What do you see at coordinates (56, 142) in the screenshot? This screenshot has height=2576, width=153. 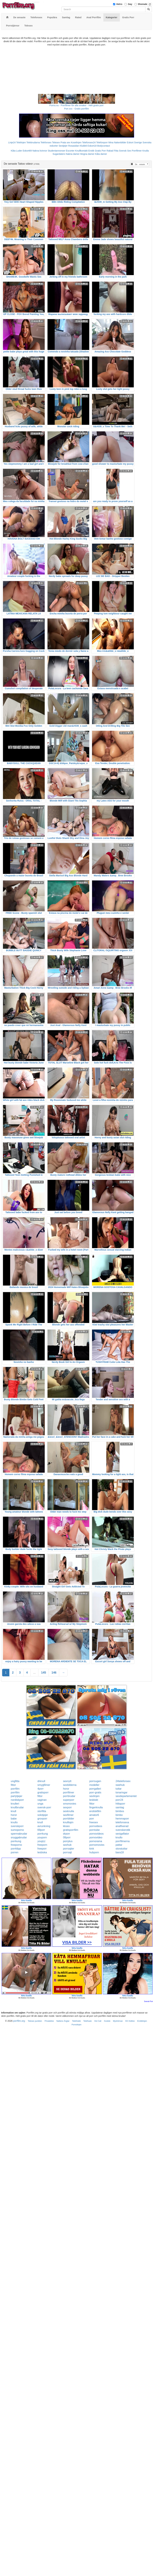 I see `Telesex` at bounding box center [56, 142].